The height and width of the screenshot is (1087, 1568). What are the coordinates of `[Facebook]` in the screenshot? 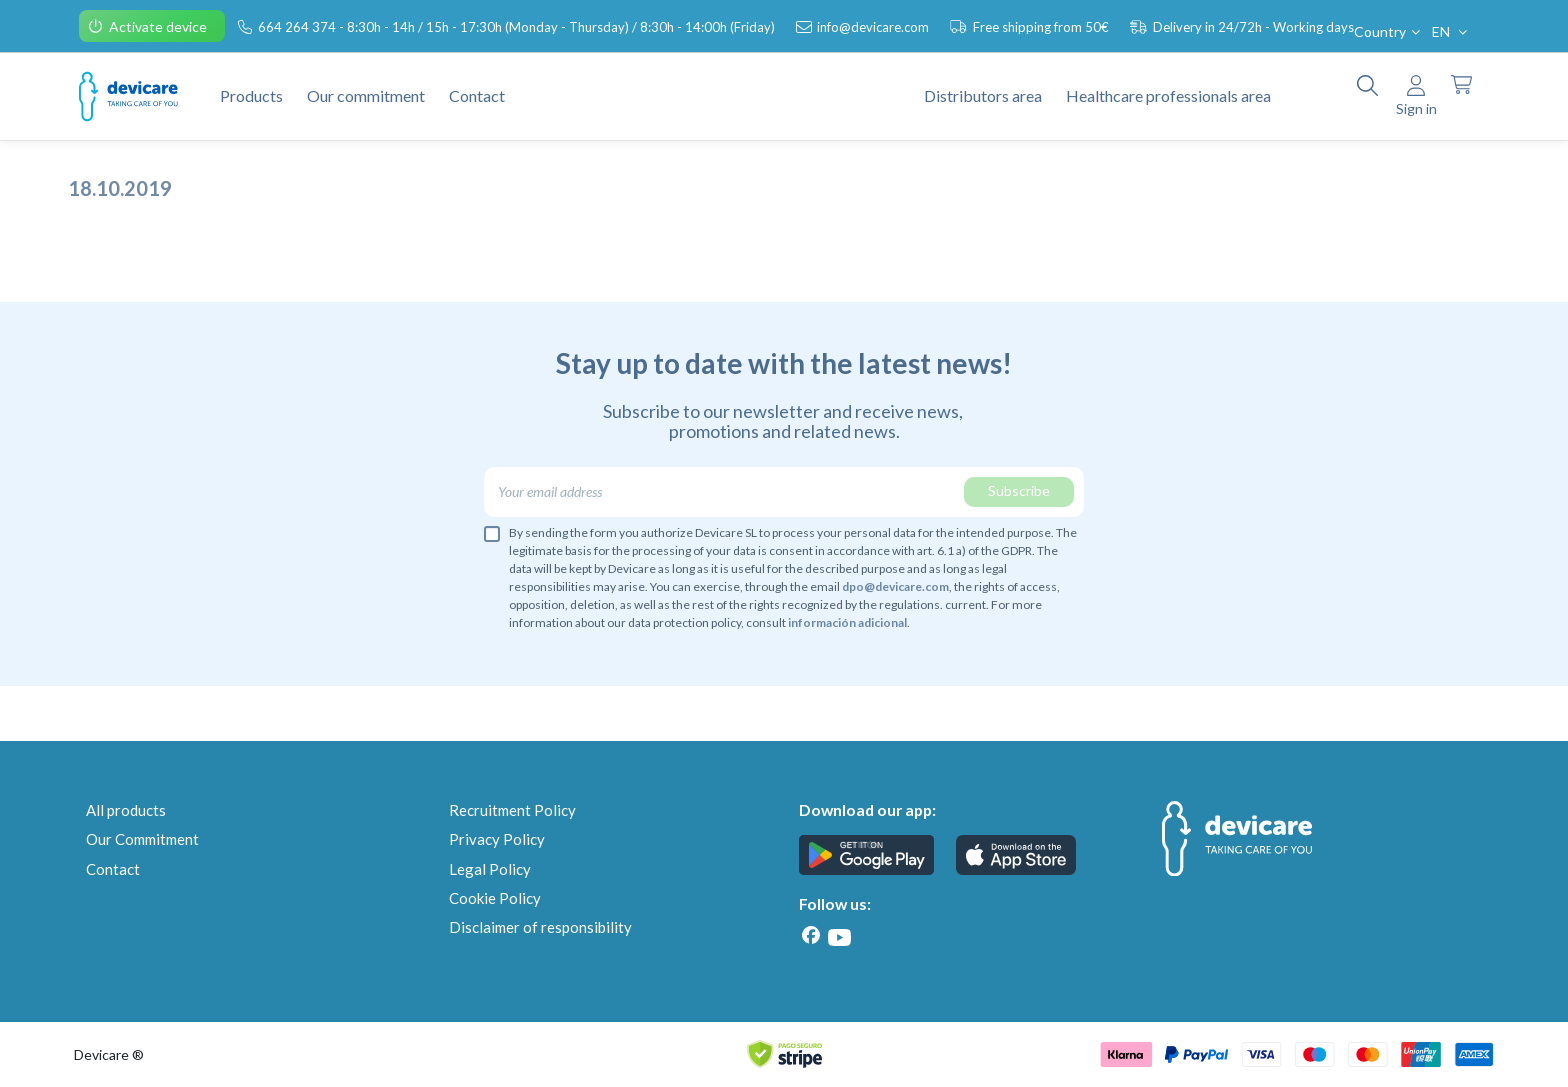 It's located at (811, 935).